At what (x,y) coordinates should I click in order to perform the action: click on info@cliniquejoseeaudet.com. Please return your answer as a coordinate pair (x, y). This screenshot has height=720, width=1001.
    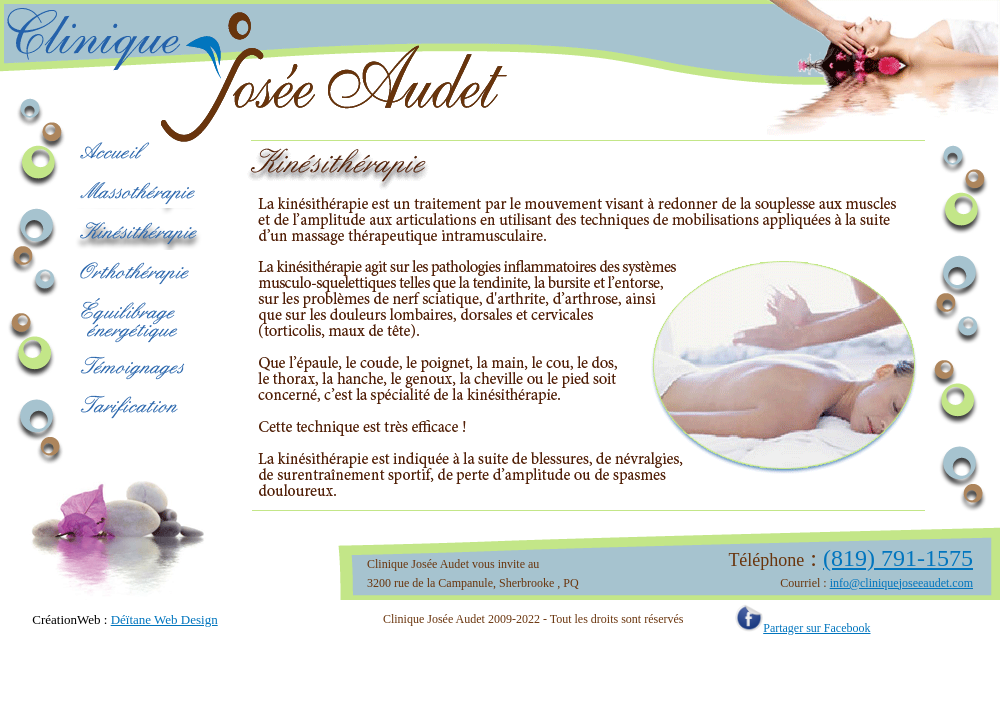
    Looking at the image, I should click on (901, 583).